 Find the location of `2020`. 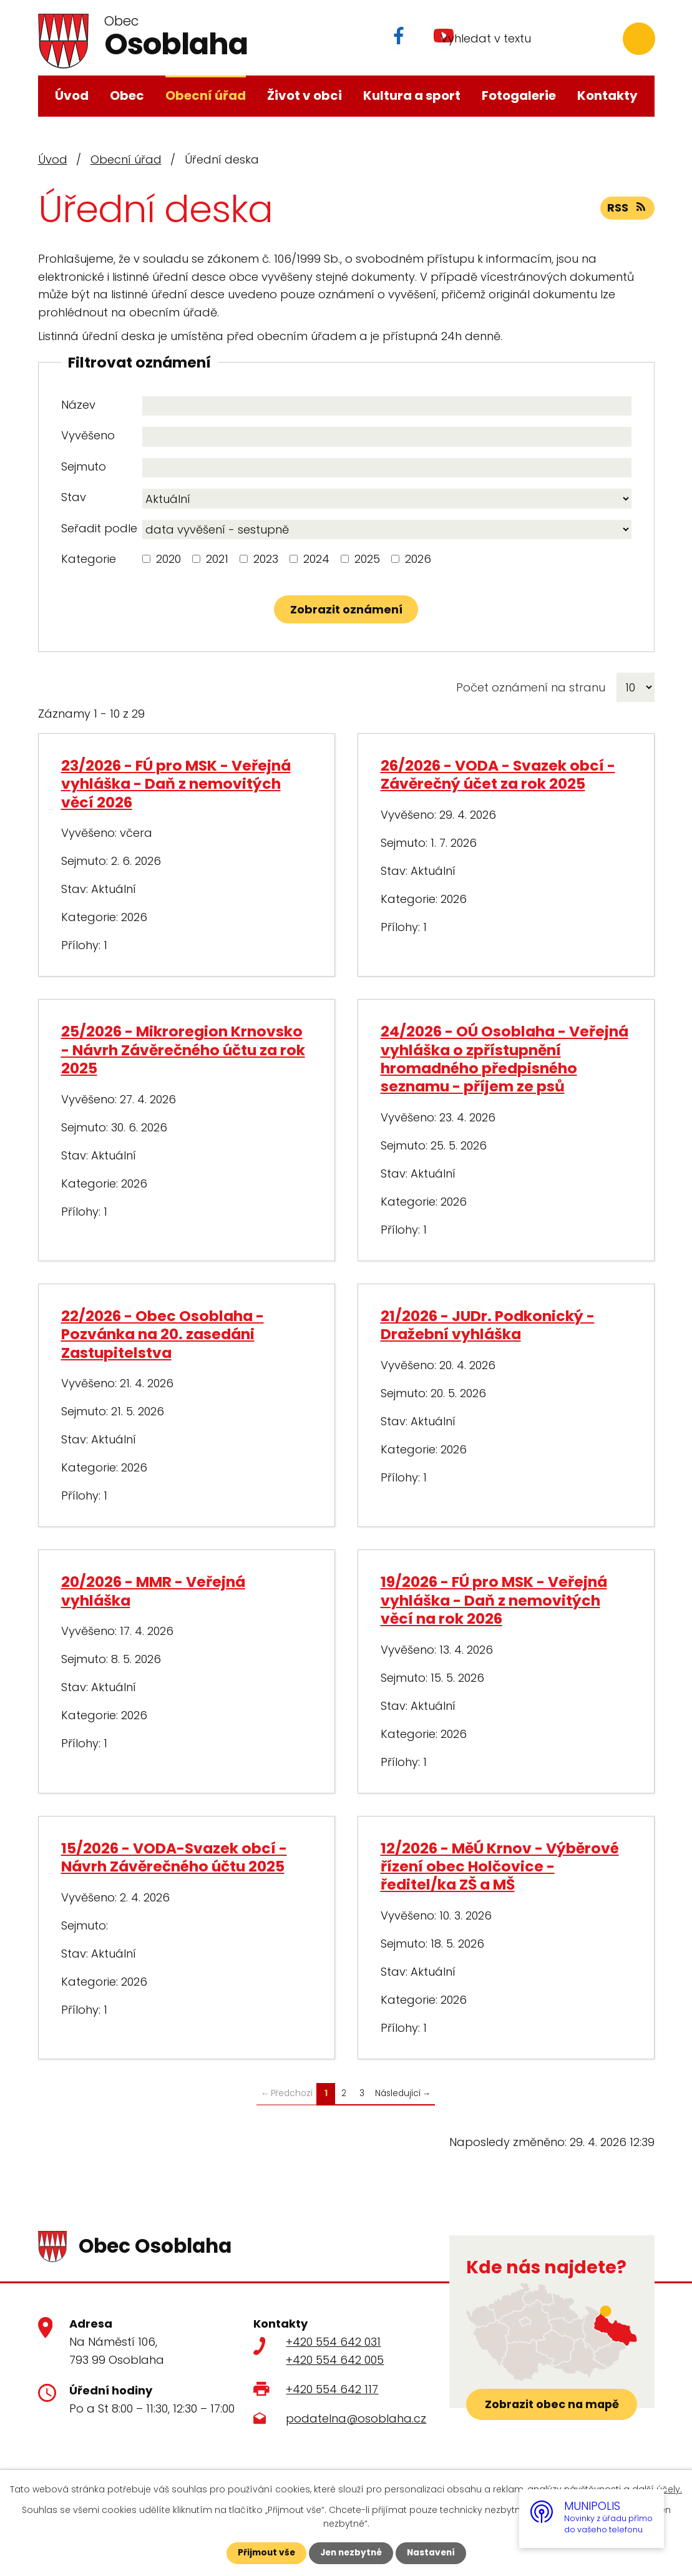

2020 is located at coordinates (168, 559).